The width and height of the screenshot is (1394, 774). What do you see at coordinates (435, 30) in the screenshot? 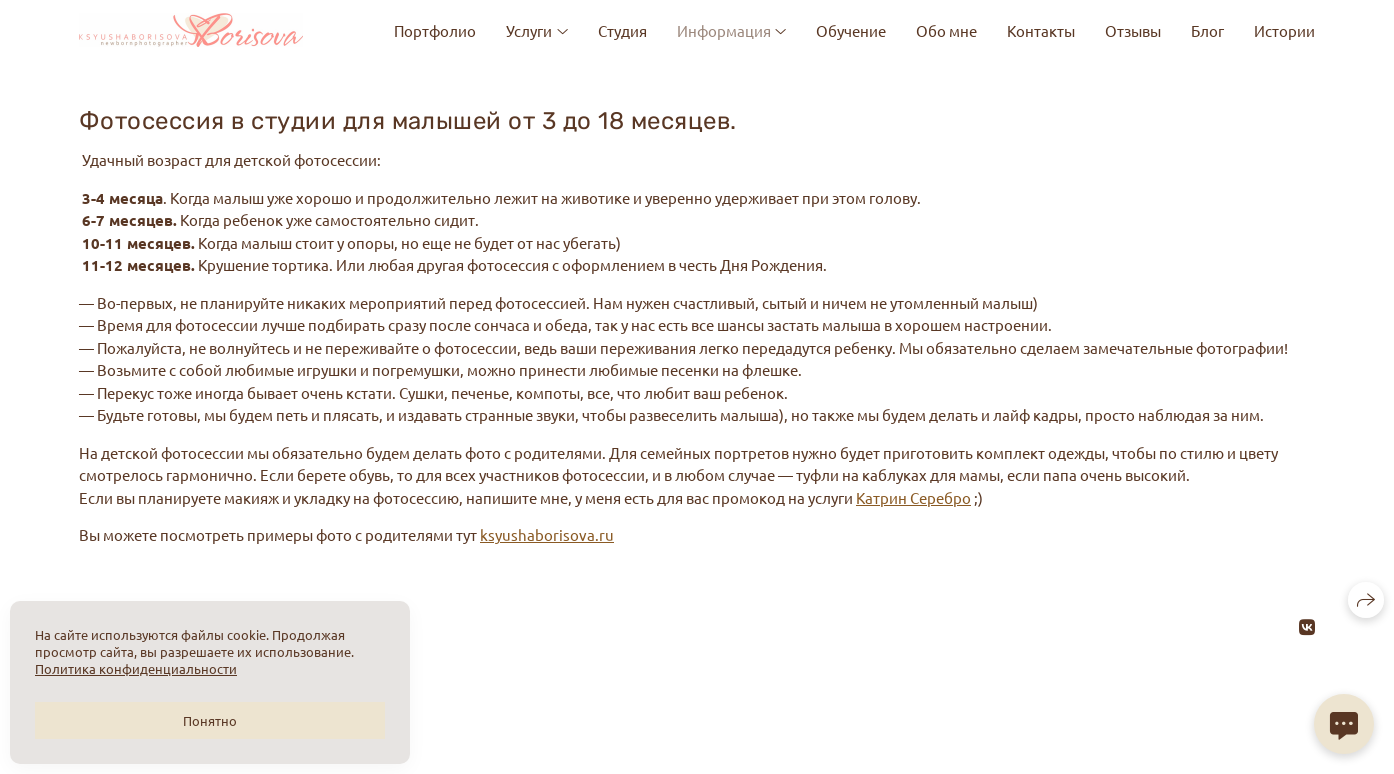
I see `Портфолио` at bounding box center [435, 30].